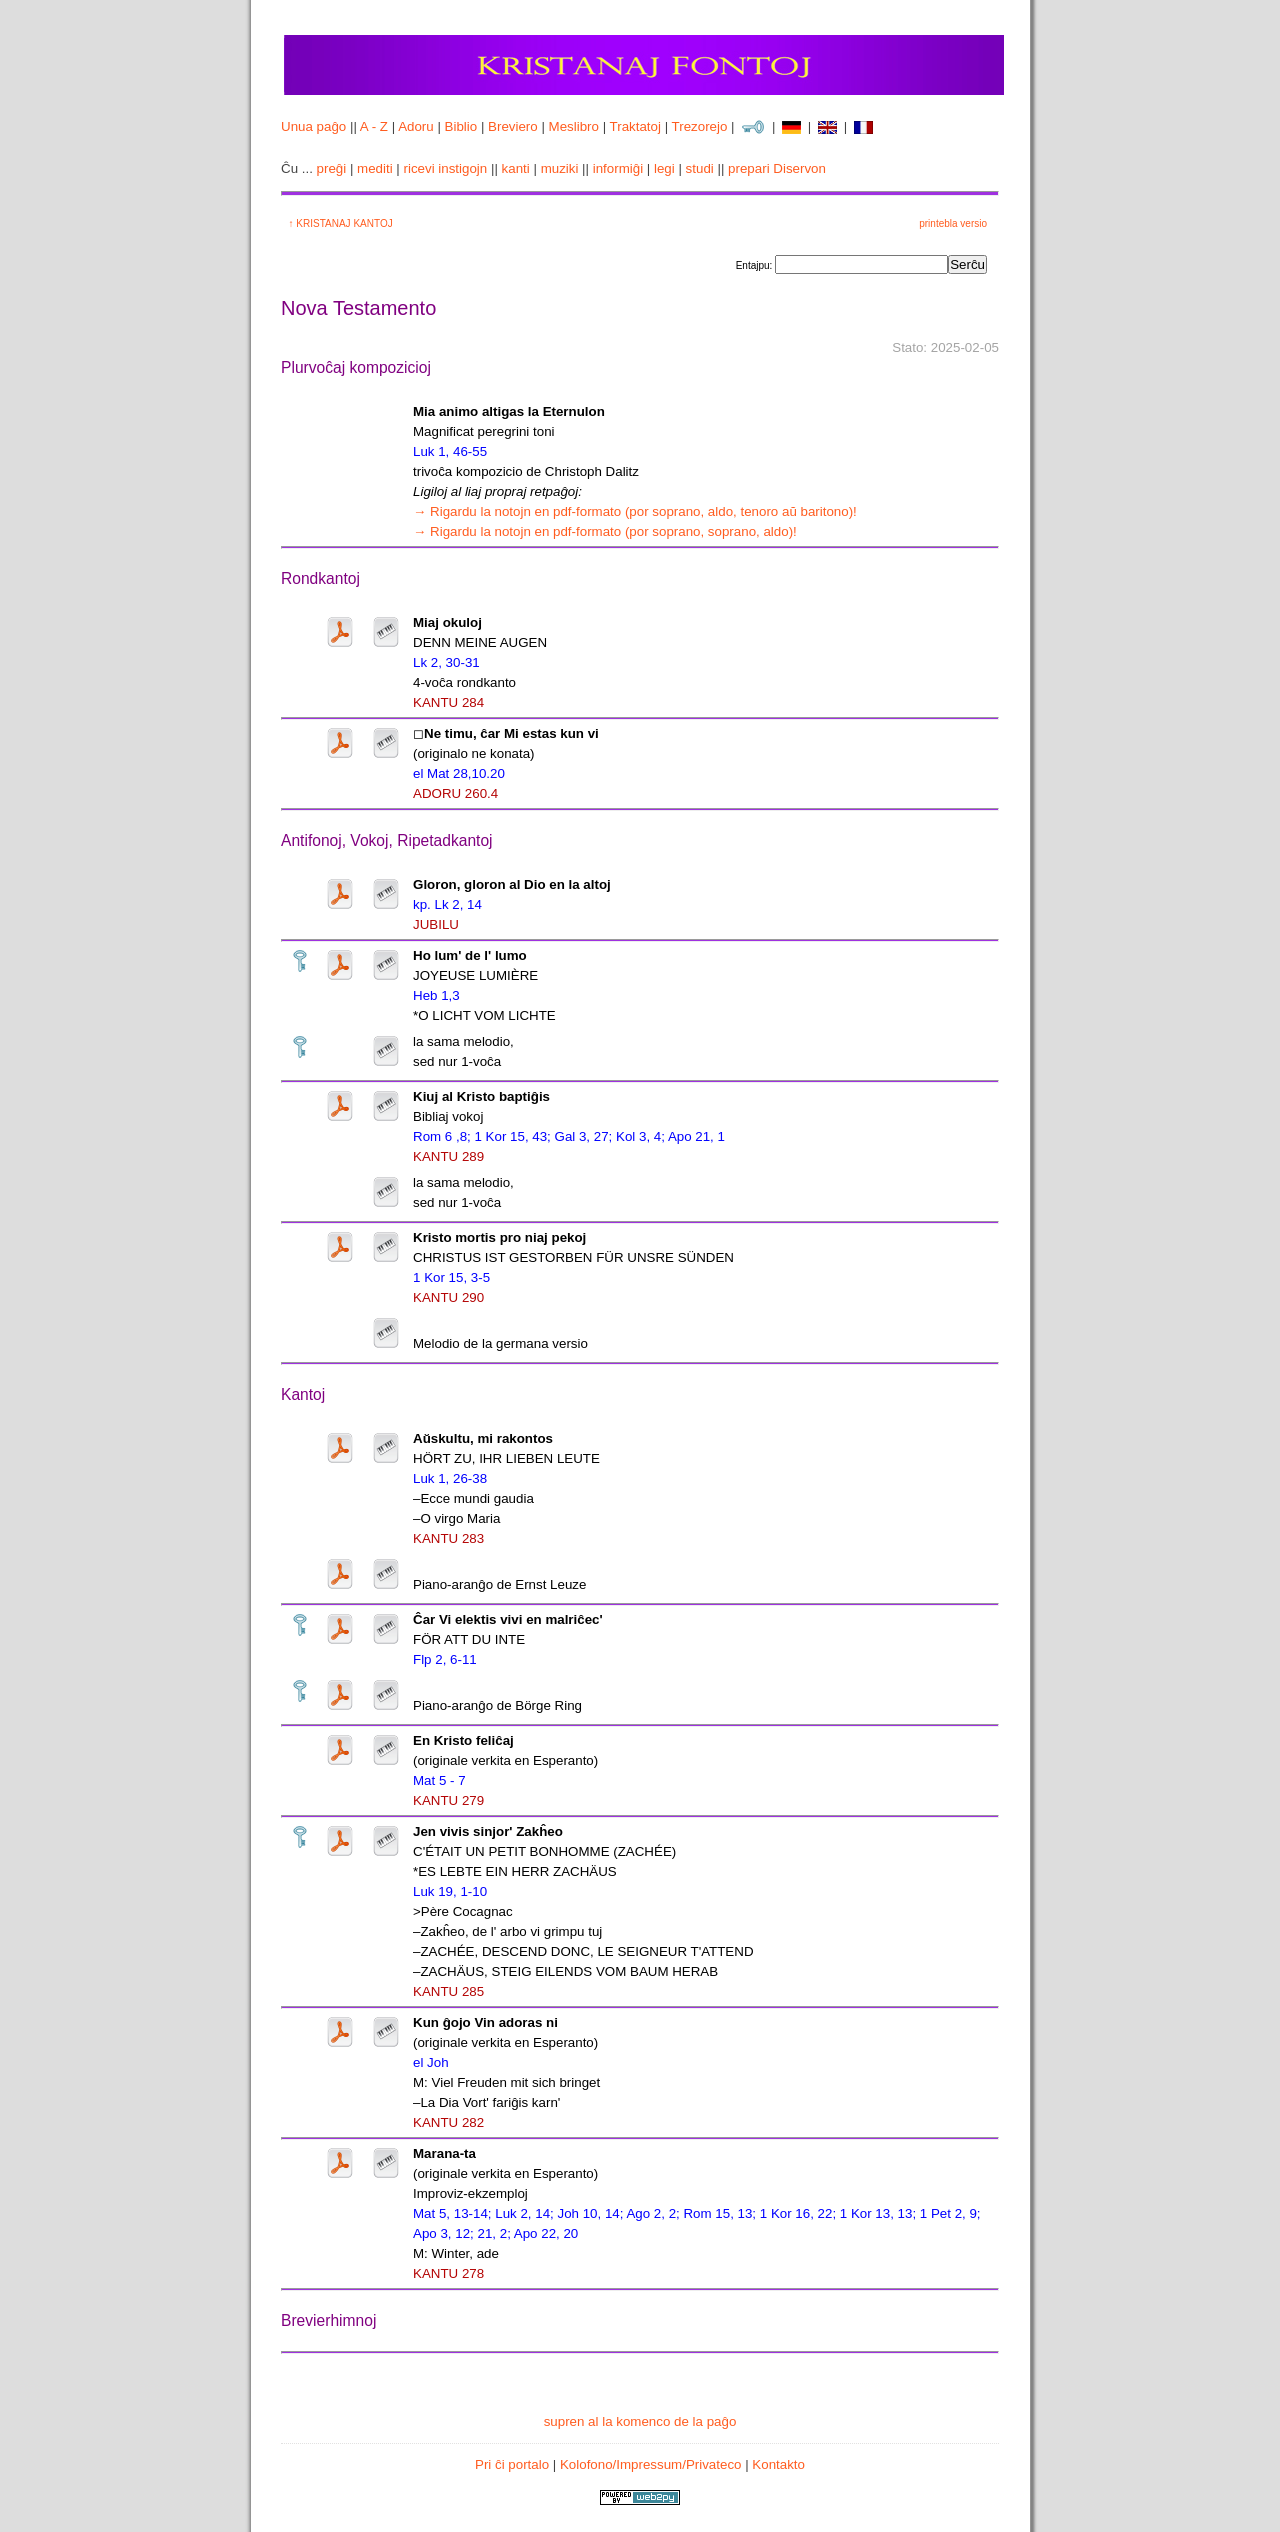  What do you see at coordinates (635, 511) in the screenshot?
I see `→ Rigardu la notojn en pdf-formato (por soprano, aldo, tenoro aŭ baritono)!` at bounding box center [635, 511].